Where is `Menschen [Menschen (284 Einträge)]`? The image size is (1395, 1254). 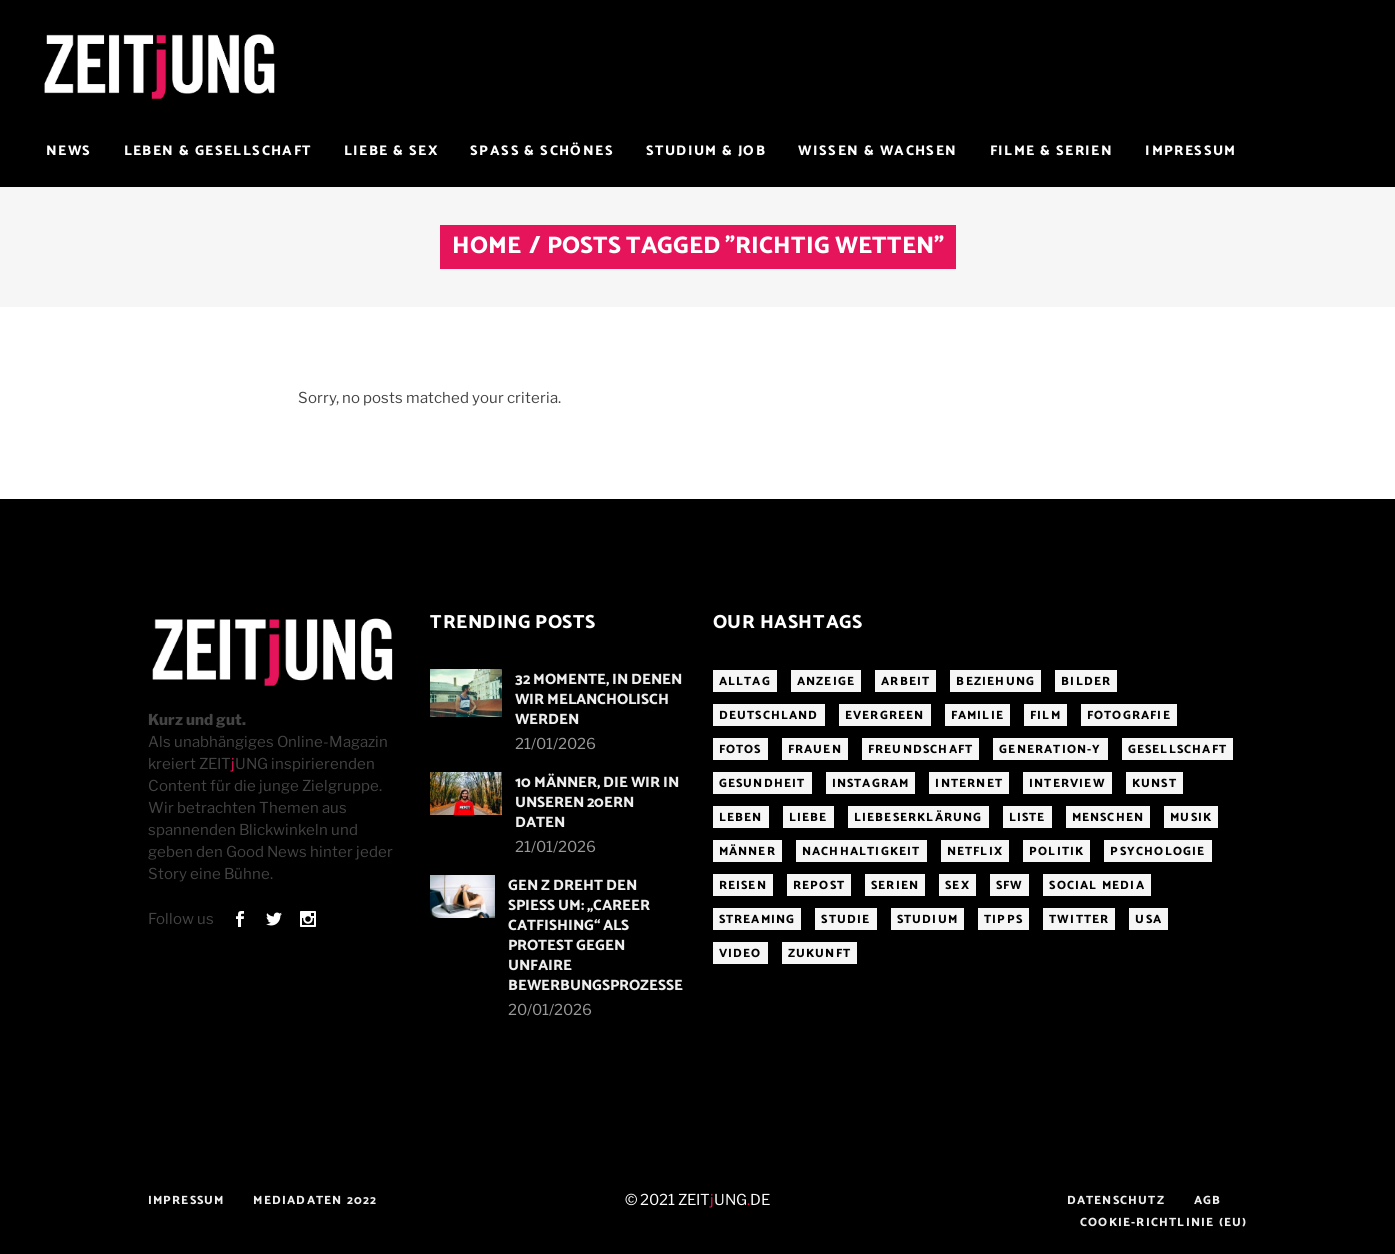
Menschen [Menschen (284 Einträge)] is located at coordinates (1108, 817).